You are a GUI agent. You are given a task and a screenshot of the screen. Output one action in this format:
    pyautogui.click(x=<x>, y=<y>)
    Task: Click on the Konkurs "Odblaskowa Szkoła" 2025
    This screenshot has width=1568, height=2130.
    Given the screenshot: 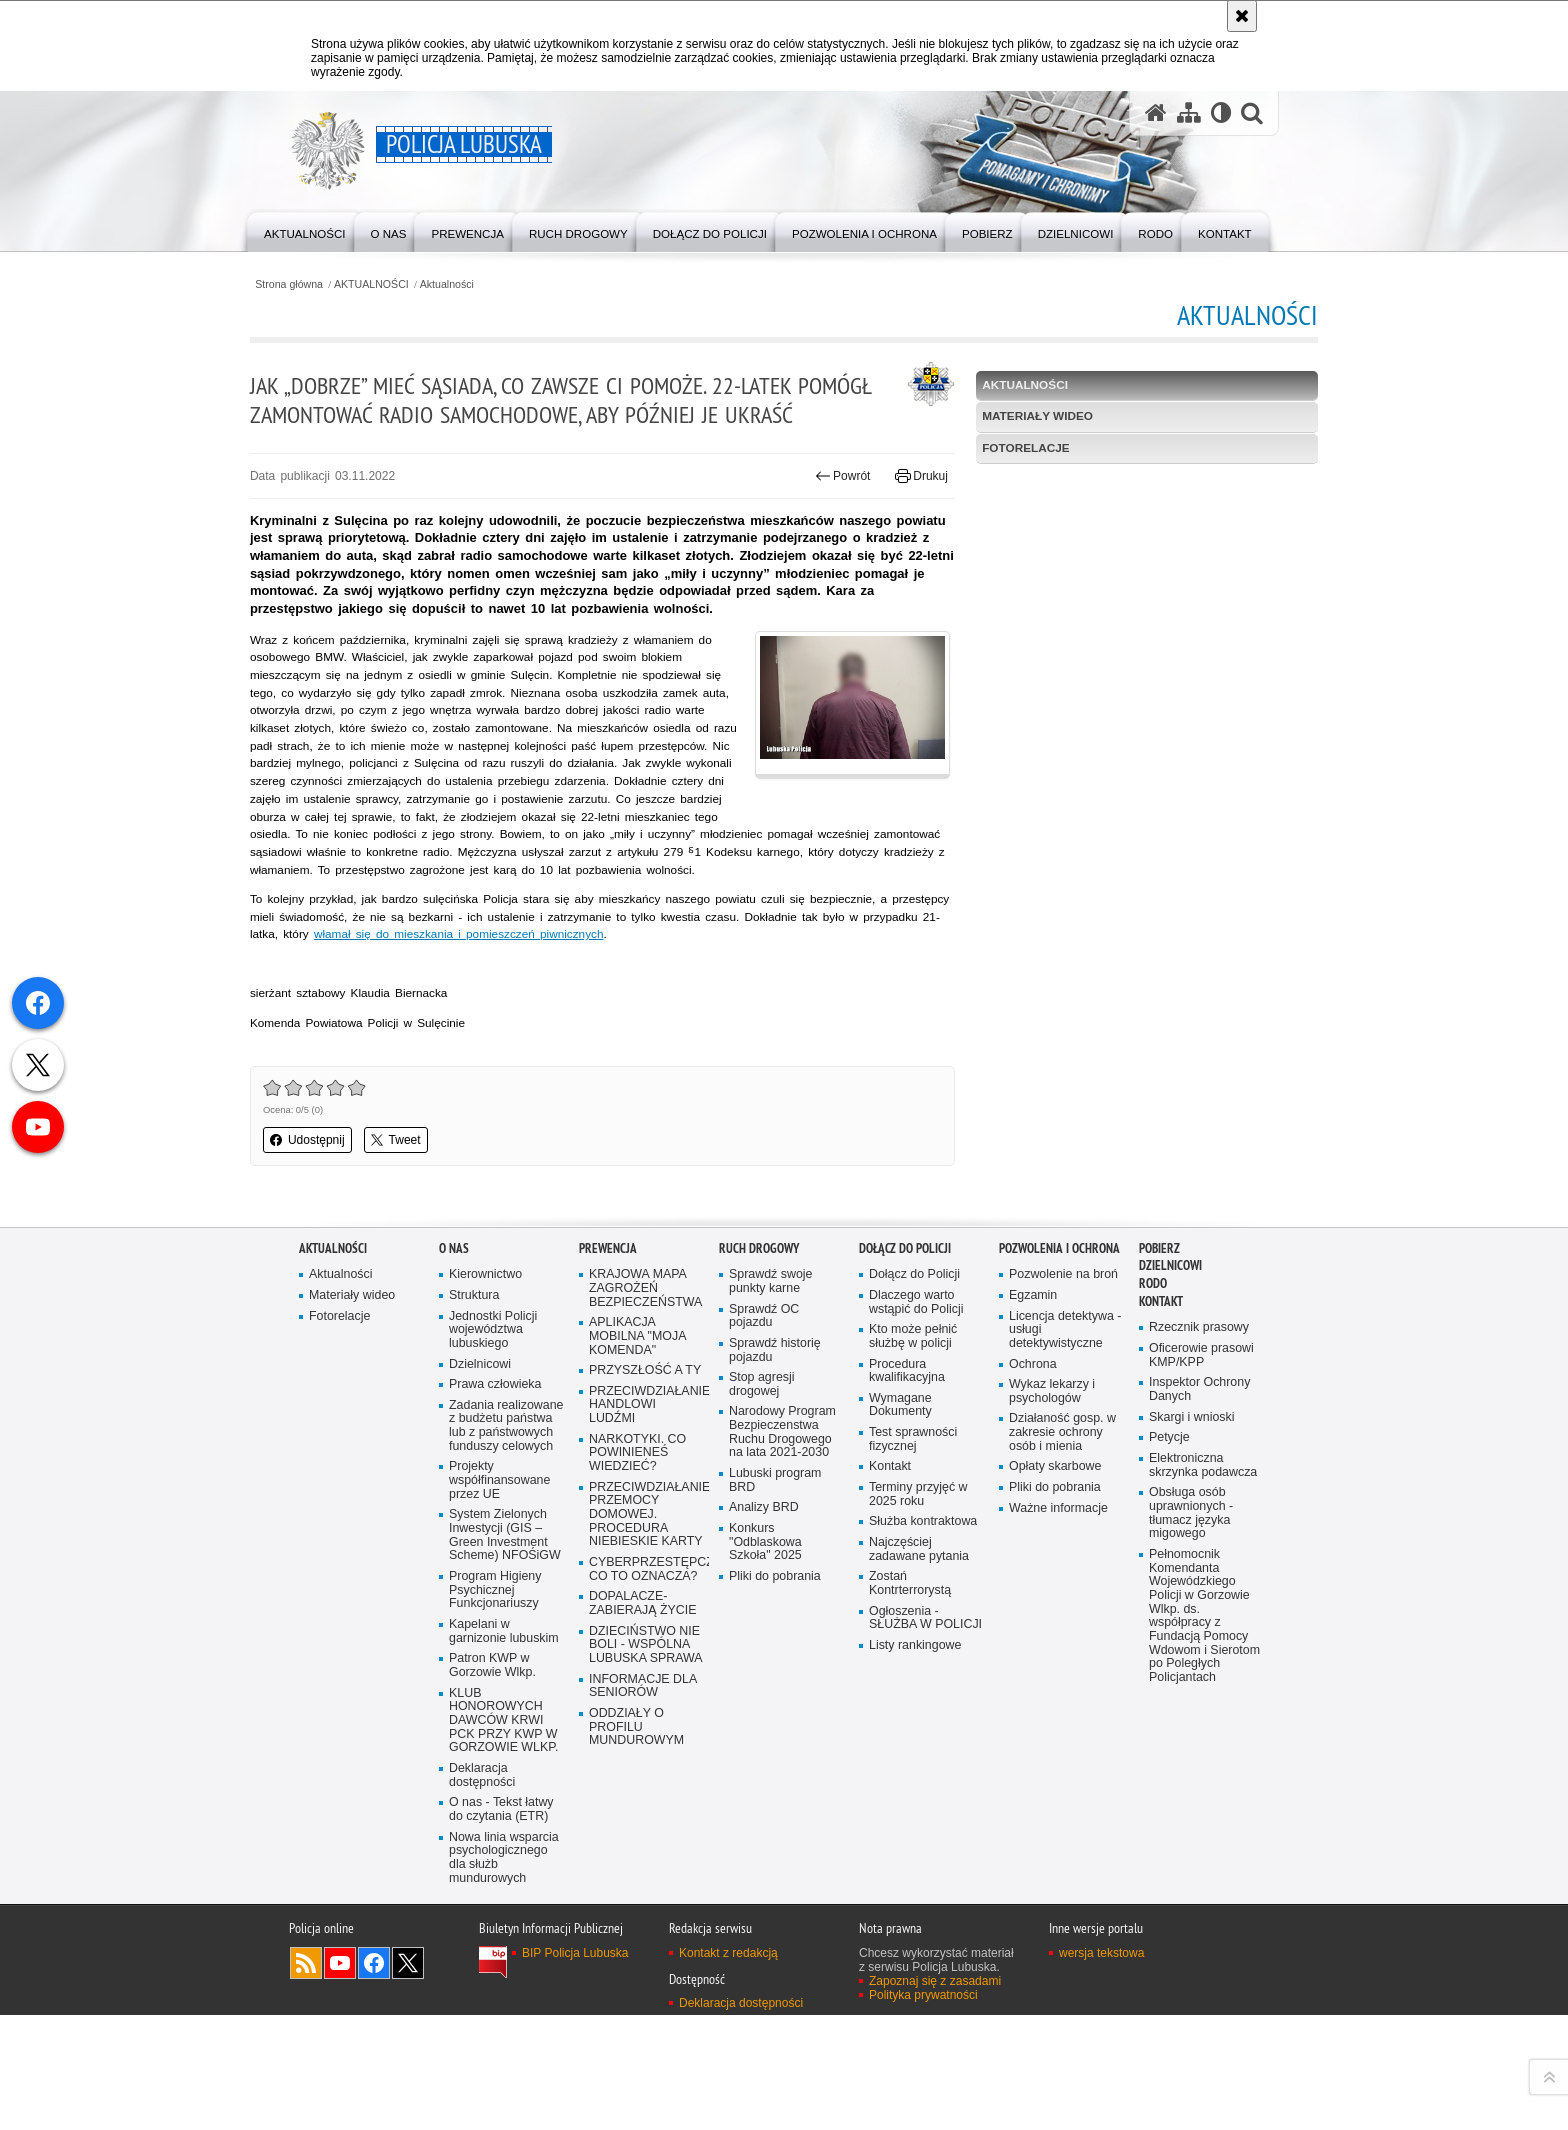 What is the action you would take?
    pyautogui.click(x=766, y=1638)
    